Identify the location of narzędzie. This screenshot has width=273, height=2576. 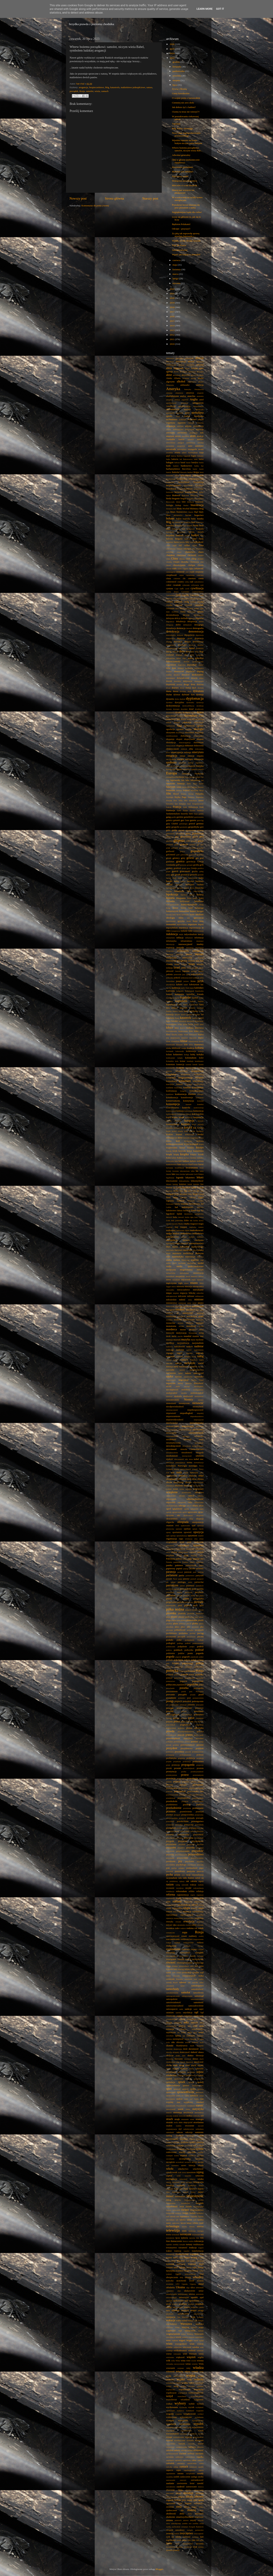
(193, 1366).